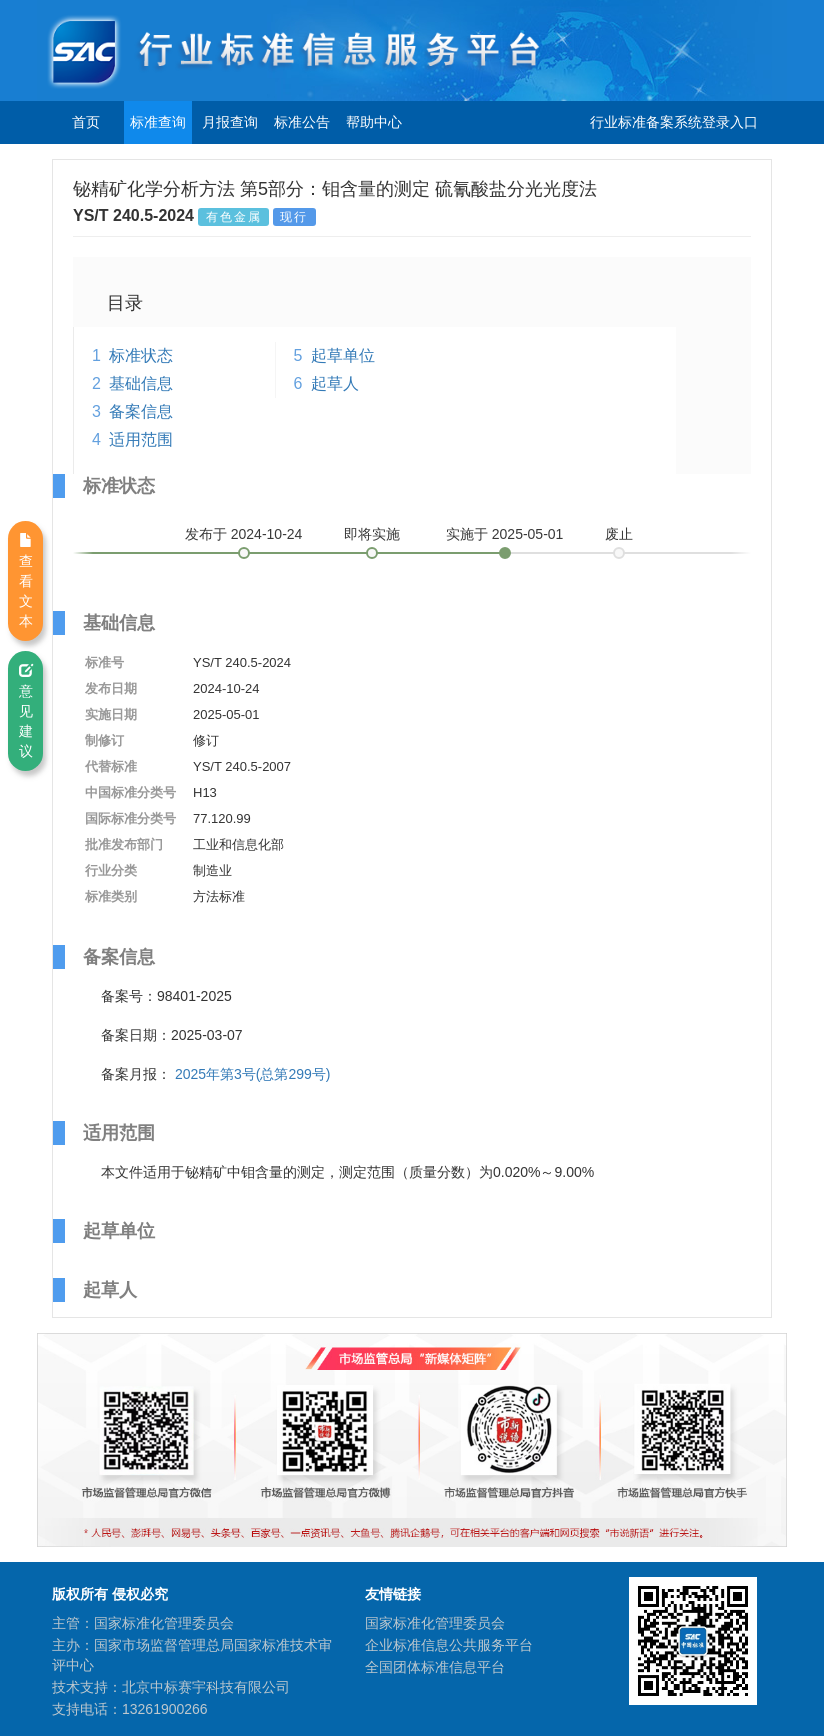 The height and width of the screenshot is (1736, 824). I want to click on 基础信息, so click(141, 383).